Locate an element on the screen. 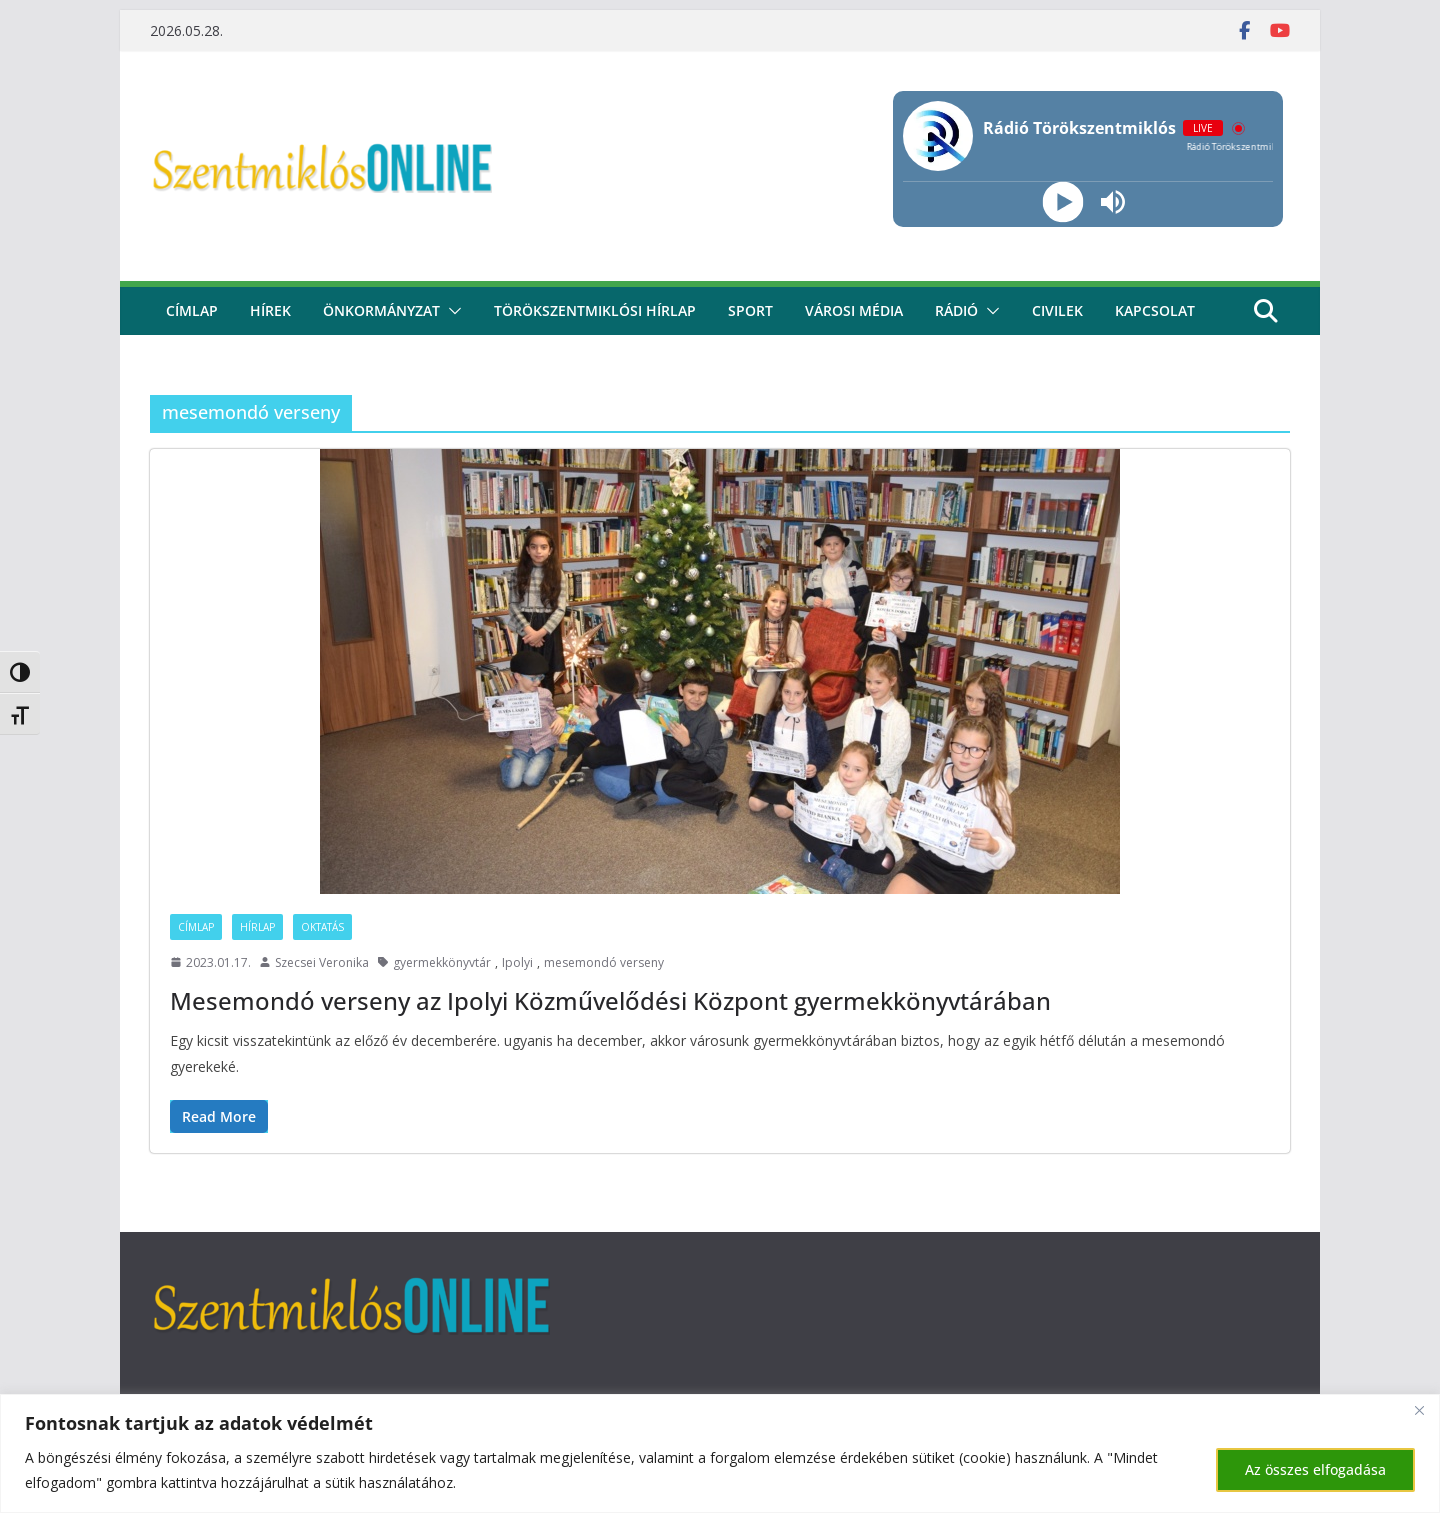  Városi média is located at coordinates (854, 310).